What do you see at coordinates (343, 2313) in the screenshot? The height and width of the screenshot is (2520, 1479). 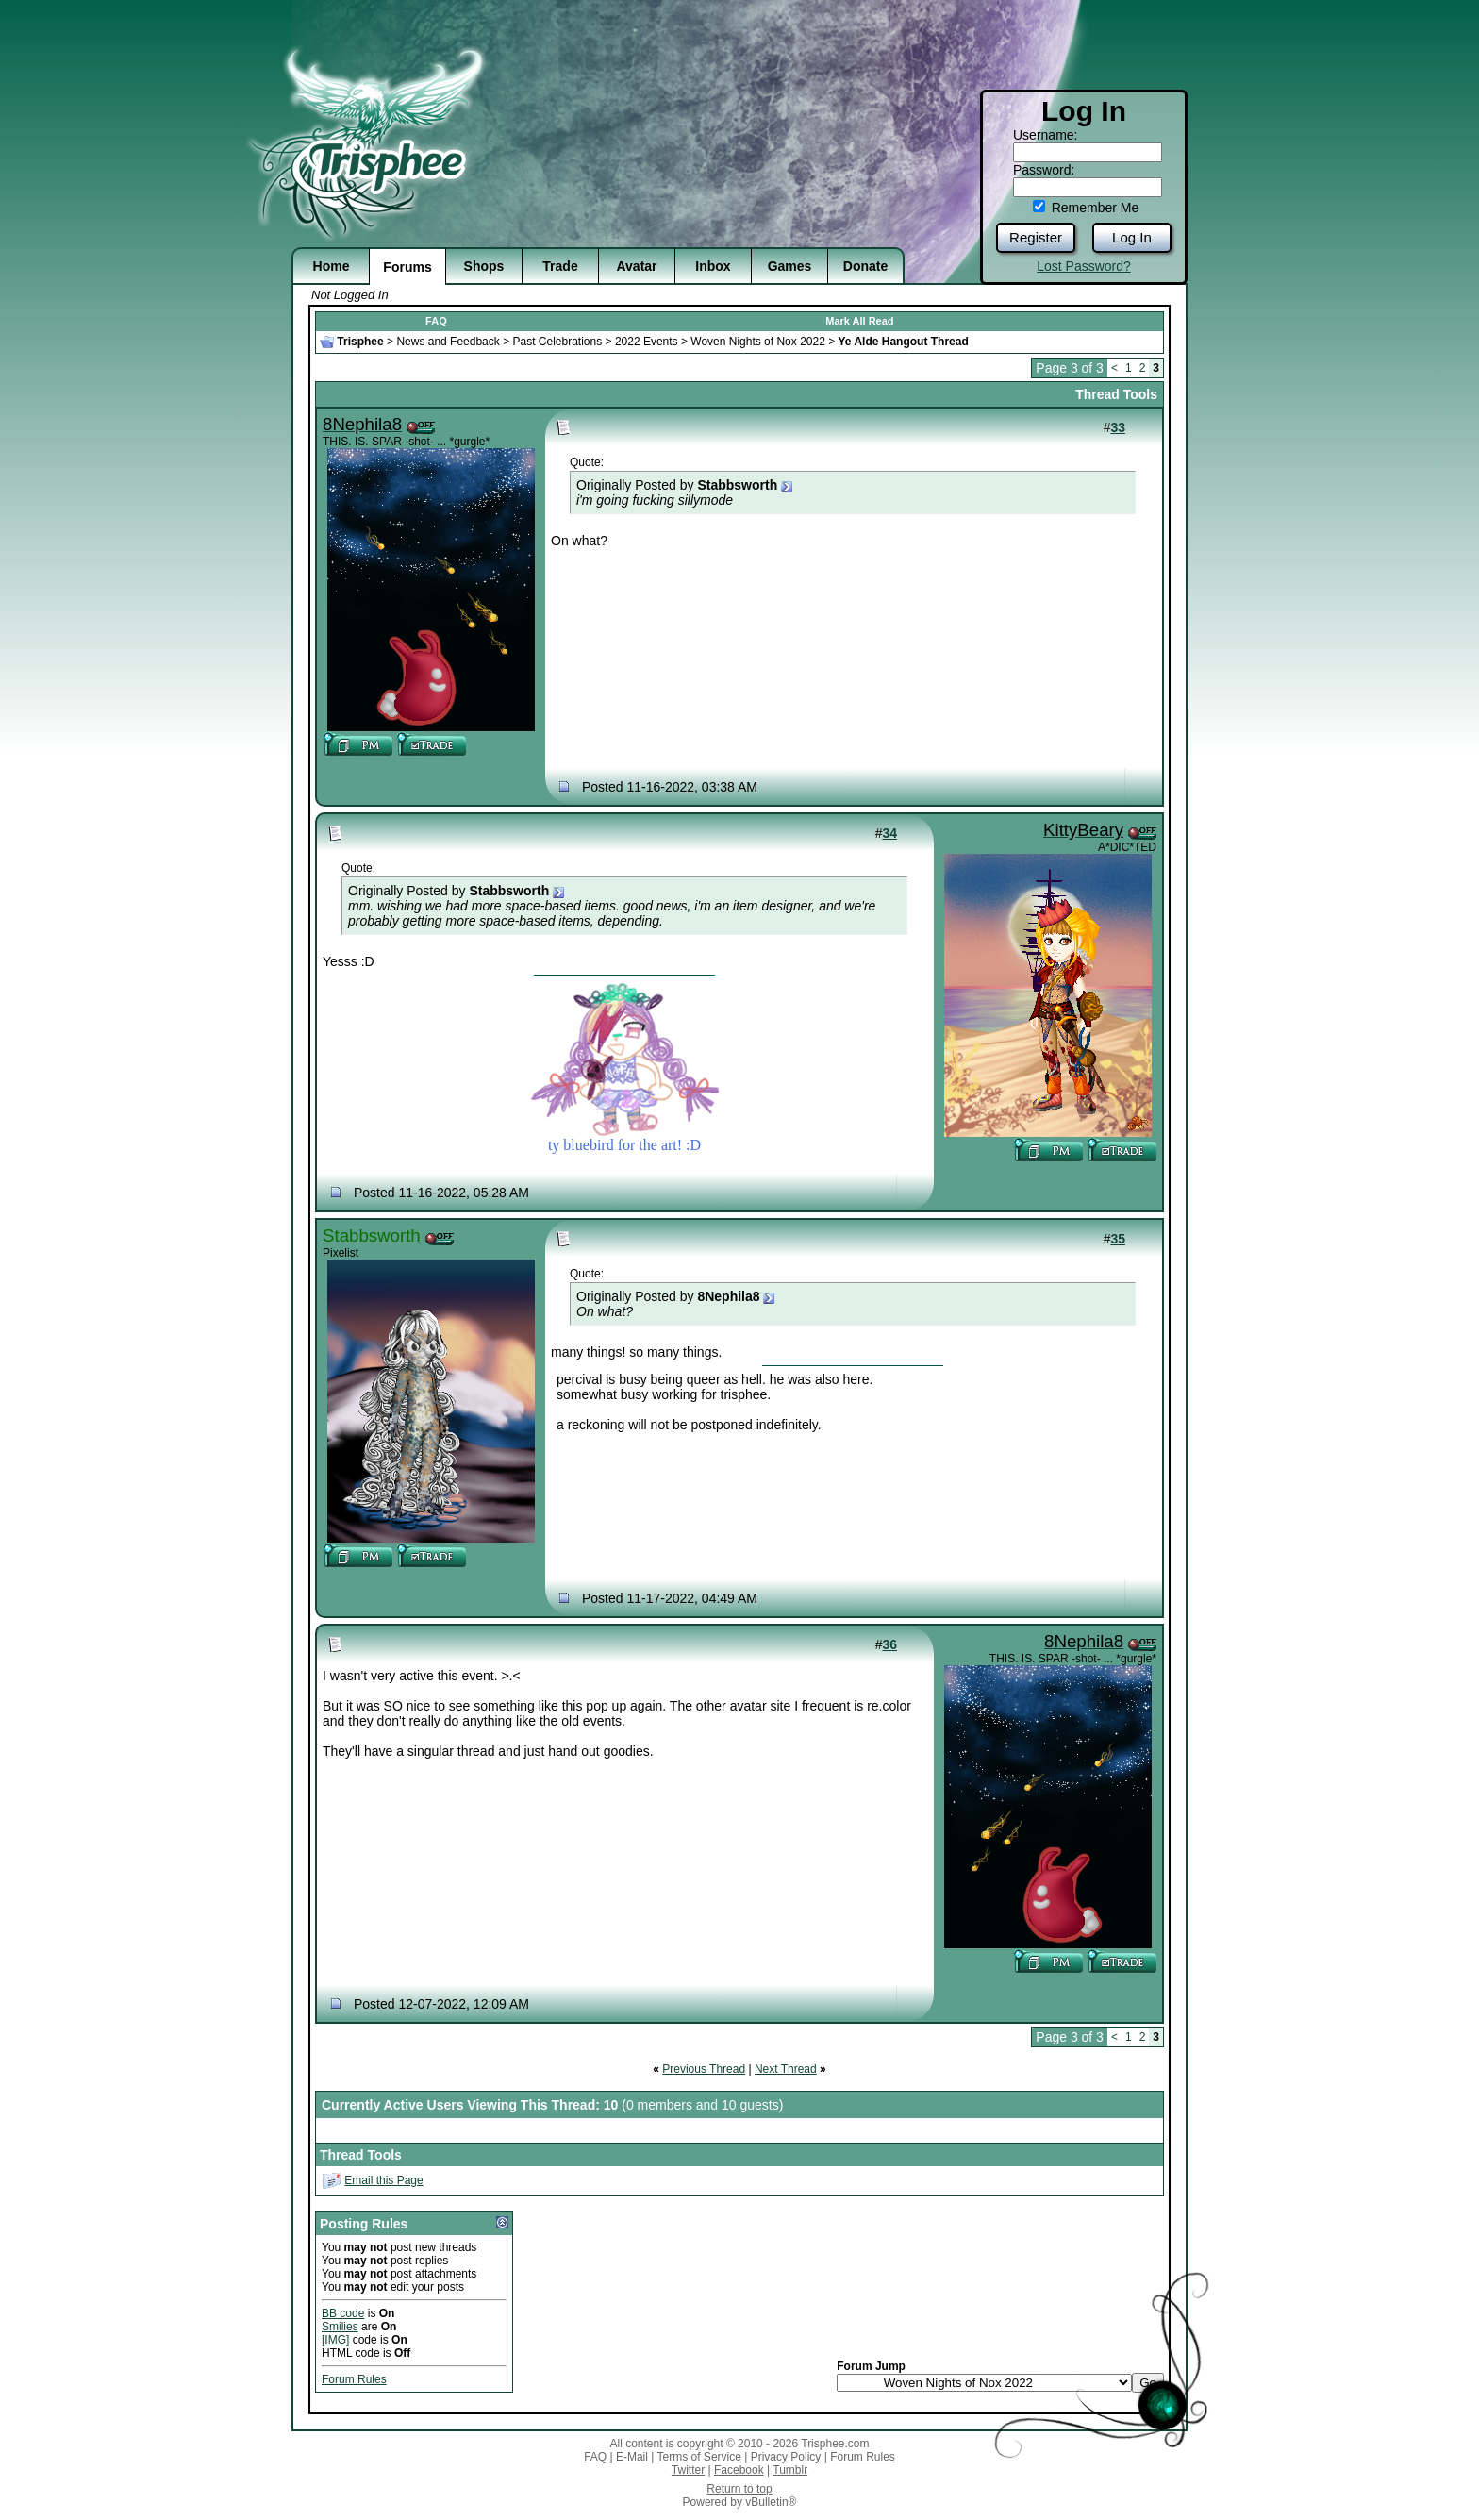 I see `BB code` at bounding box center [343, 2313].